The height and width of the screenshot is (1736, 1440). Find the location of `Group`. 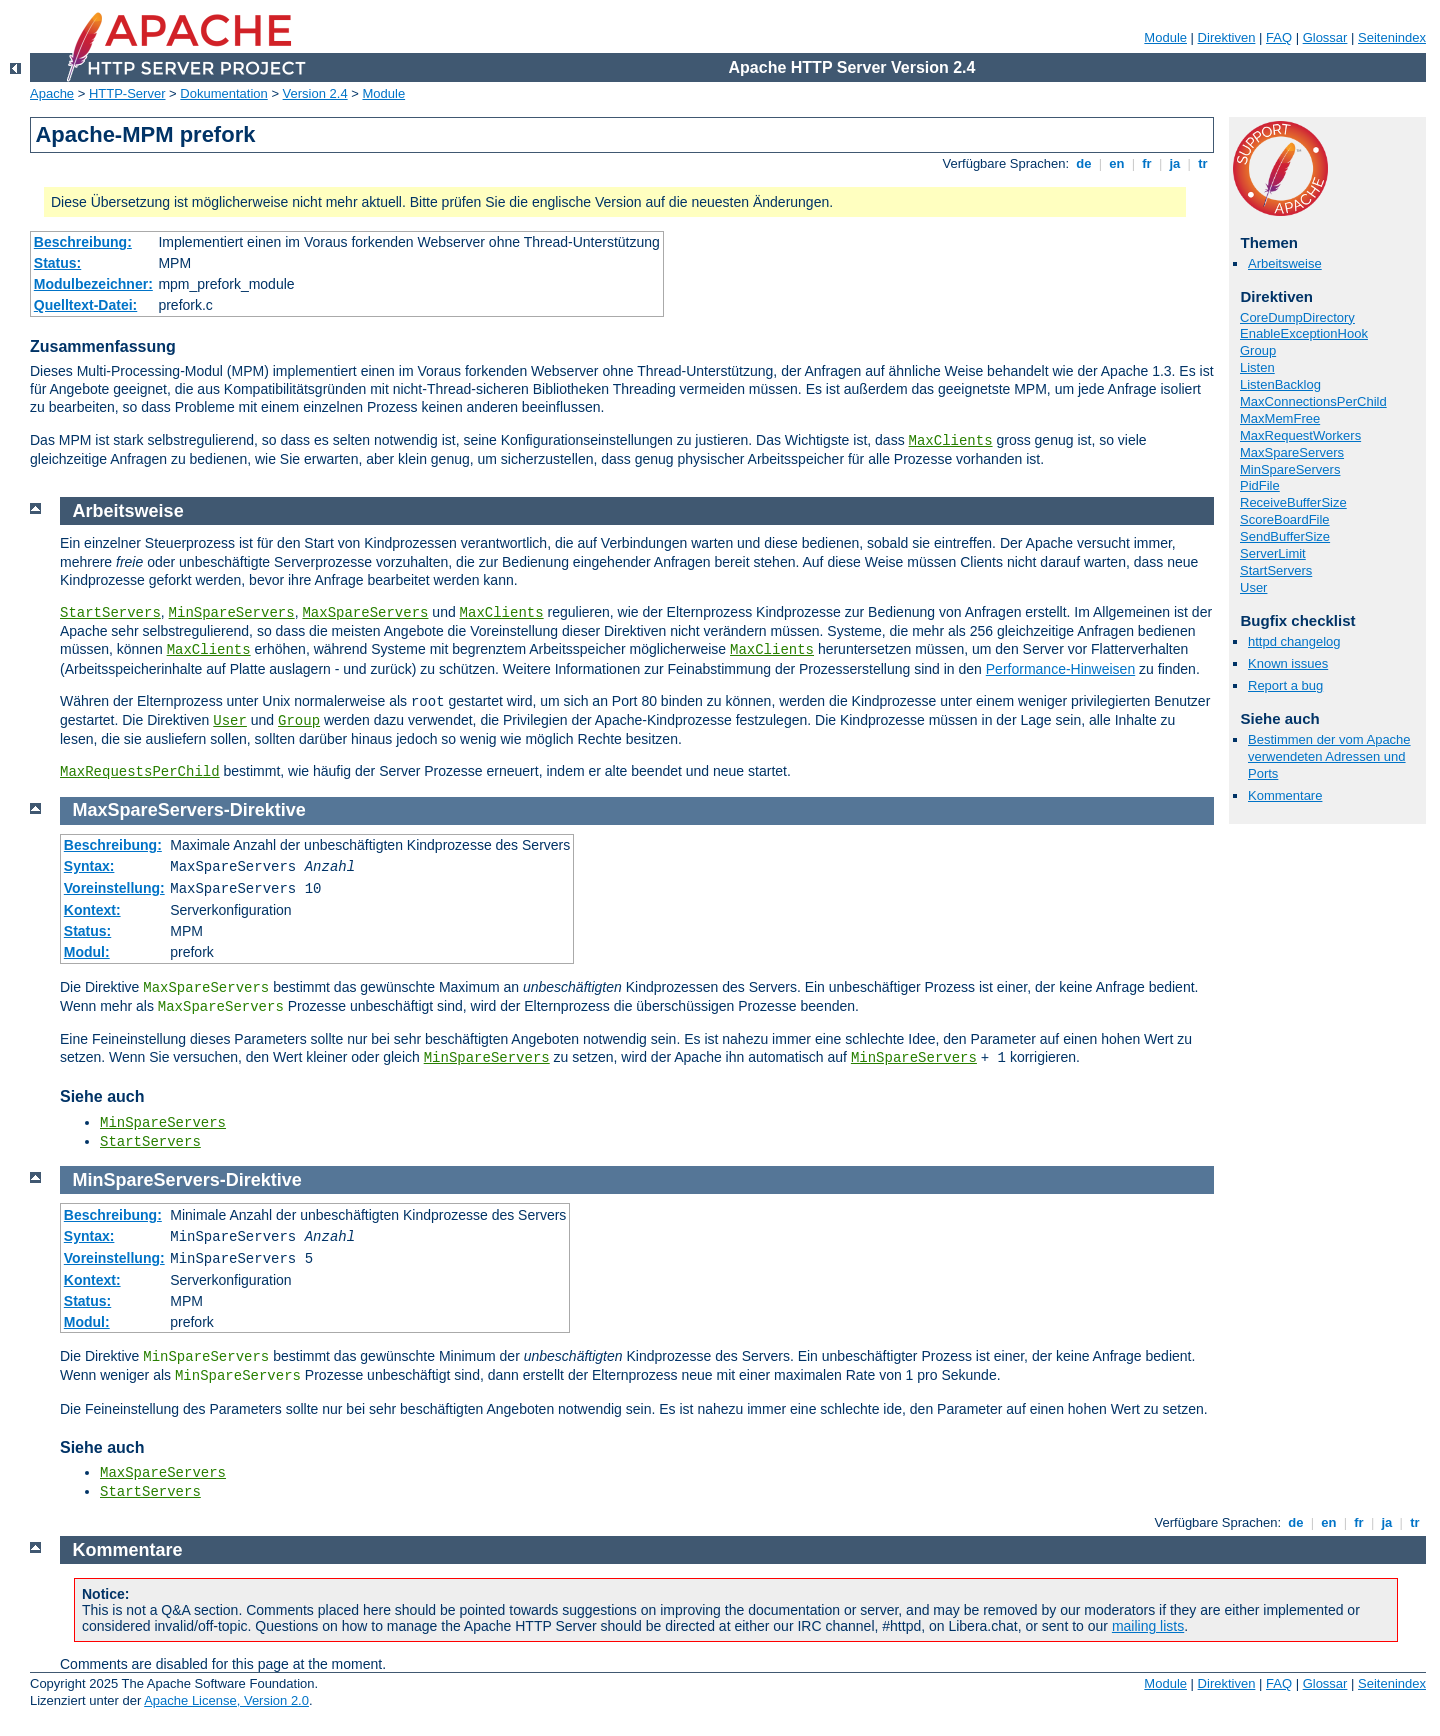

Group is located at coordinates (1258, 350).